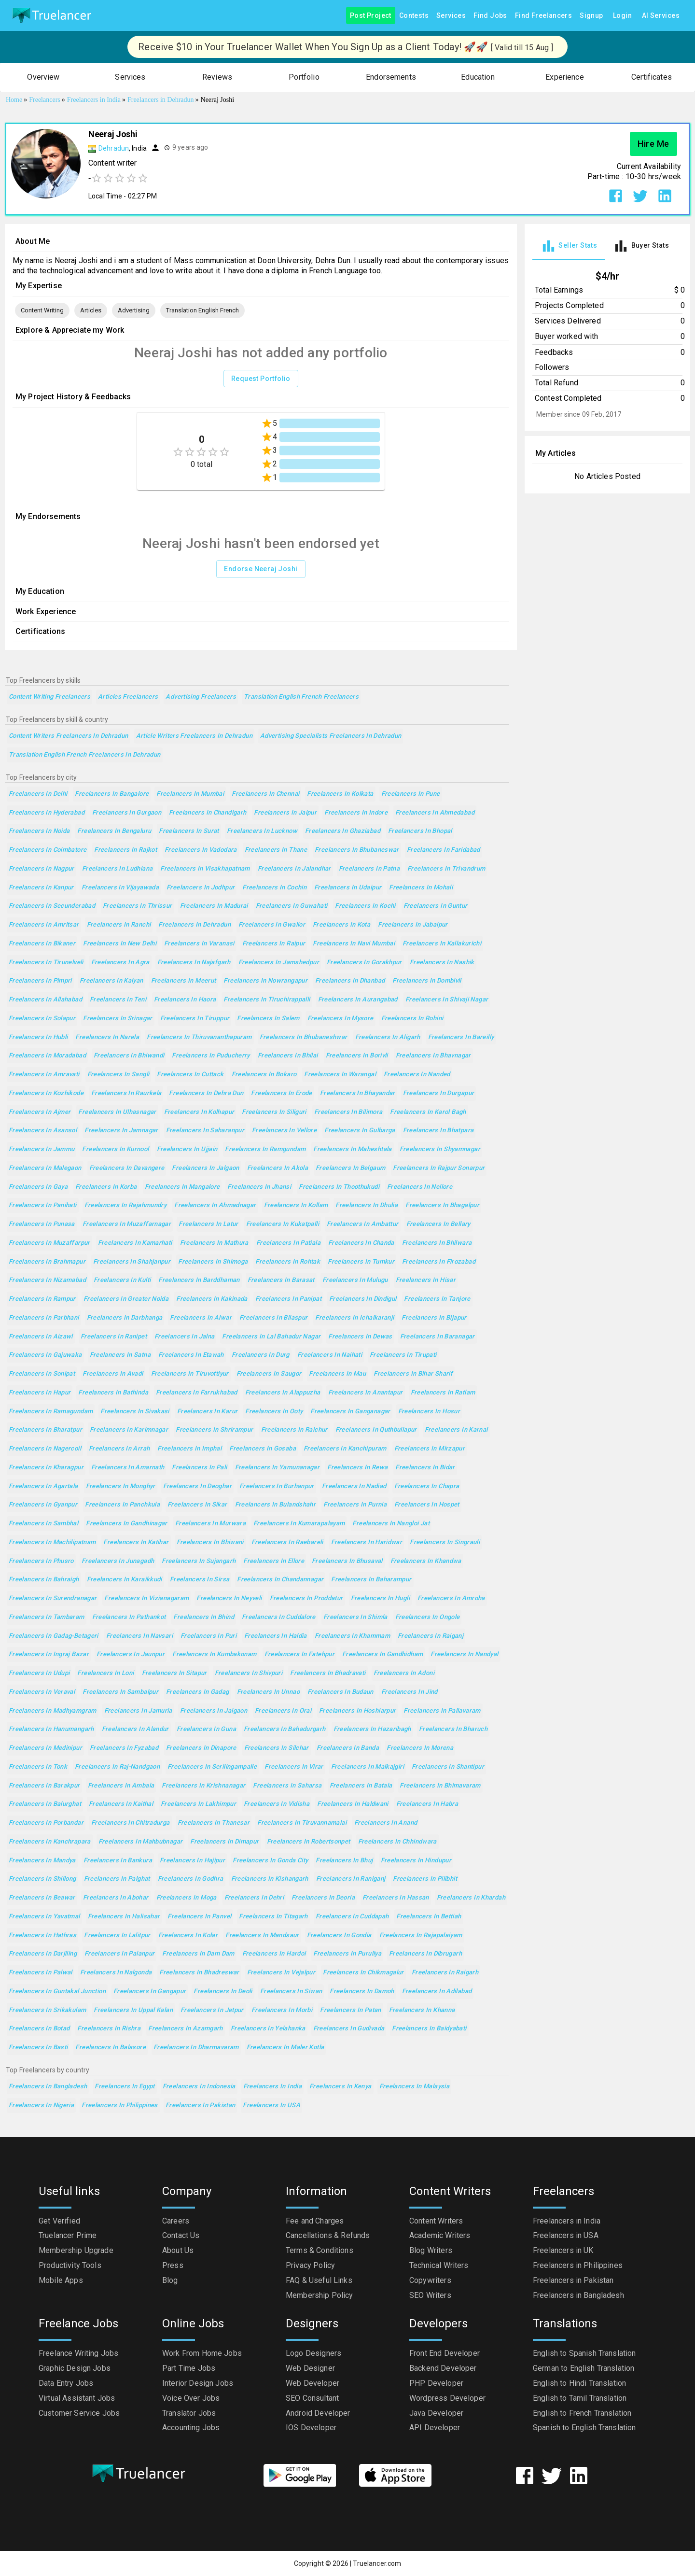 This screenshot has height=2576, width=695. I want to click on Freelancers in New Delhi, so click(119, 943).